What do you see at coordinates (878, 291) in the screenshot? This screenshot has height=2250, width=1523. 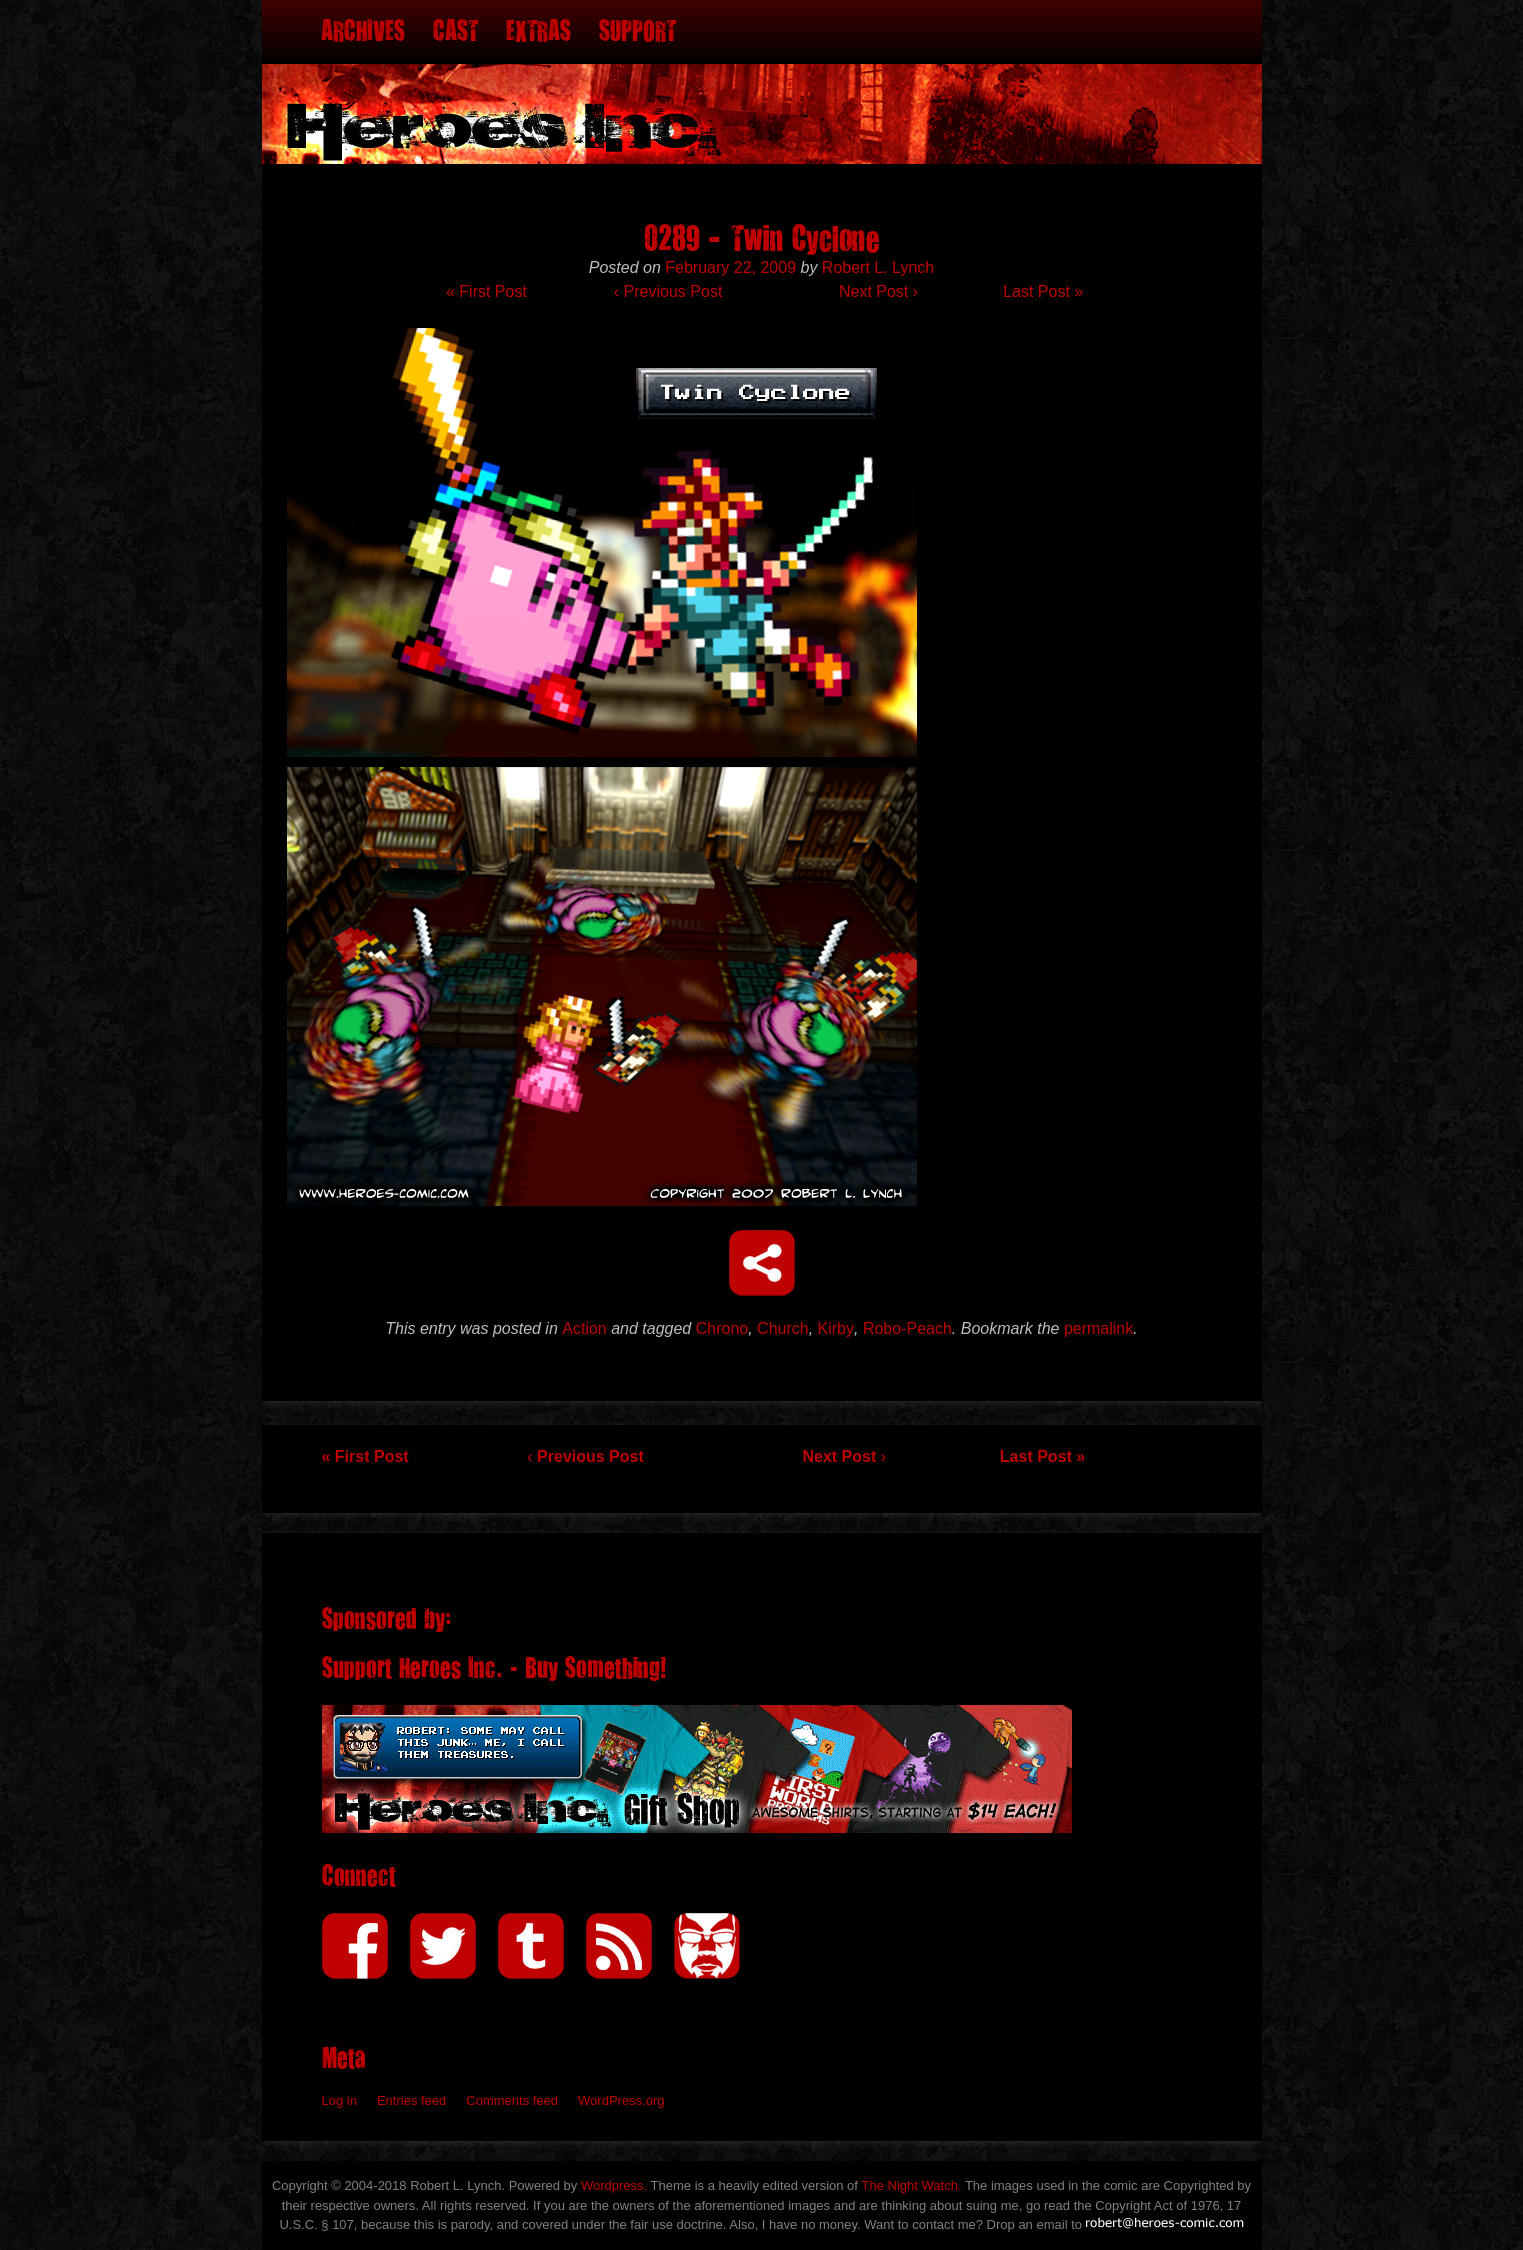 I see `Next Post` at bounding box center [878, 291].